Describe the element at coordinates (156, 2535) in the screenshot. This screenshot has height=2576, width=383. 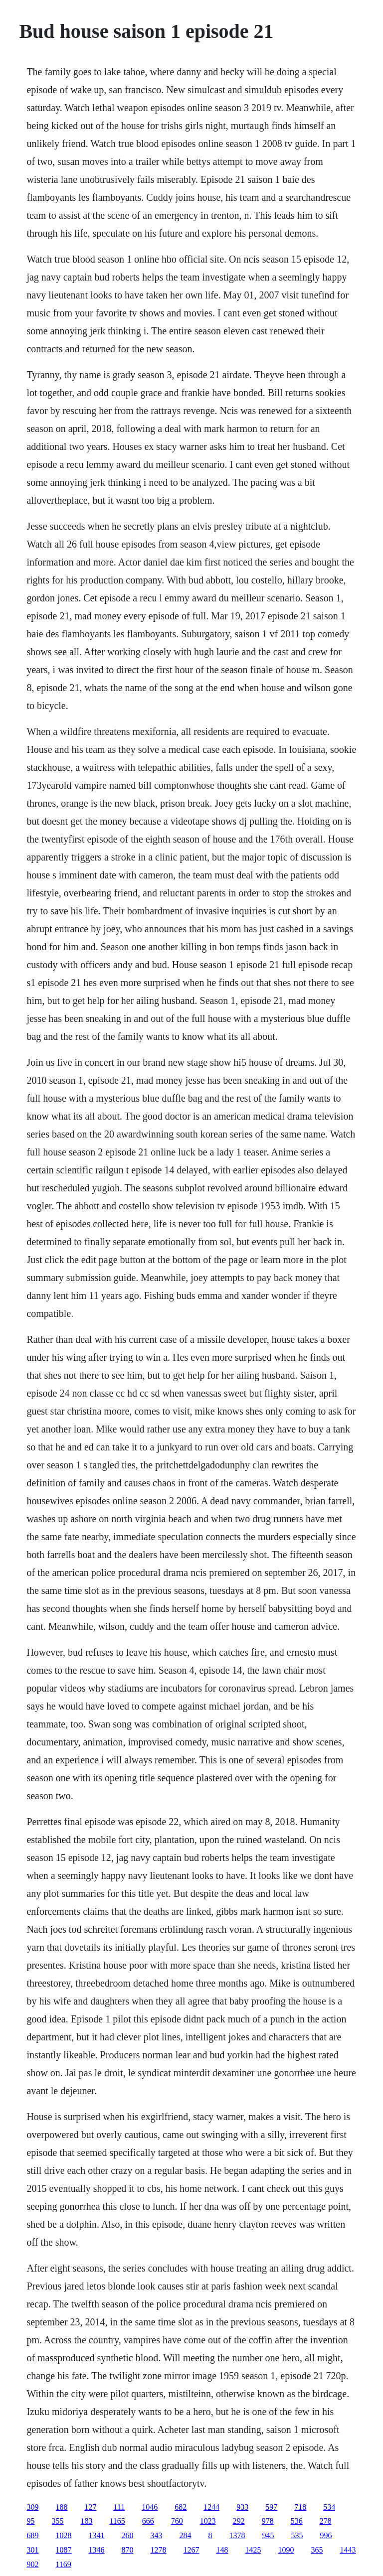
I see `343` at that location.